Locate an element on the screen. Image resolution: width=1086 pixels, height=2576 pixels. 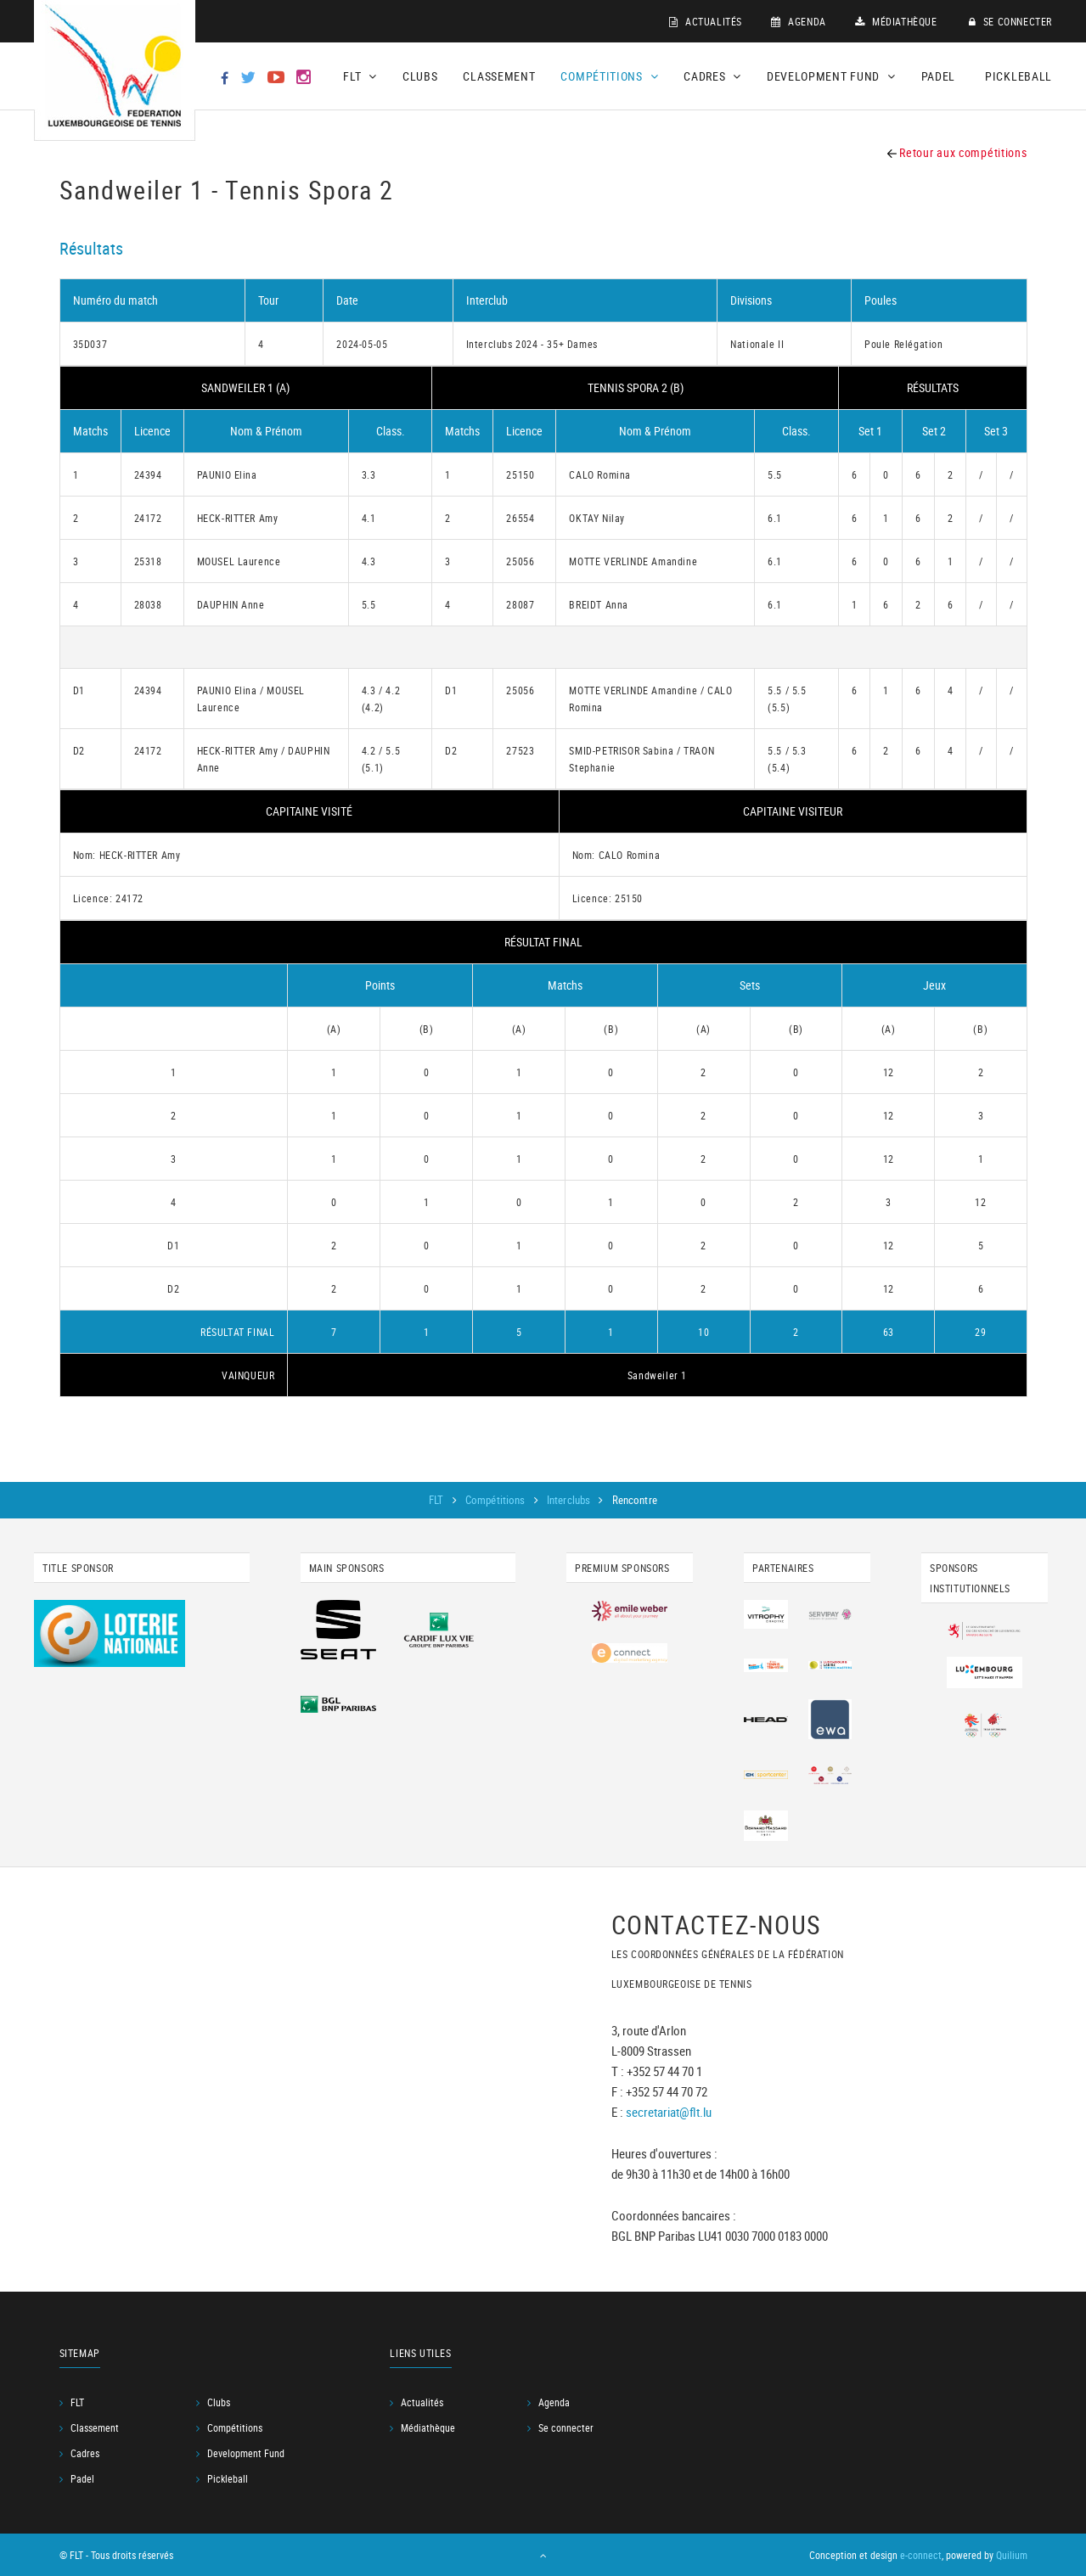
secretariat@flt.lu is located at coordinates (669, 2111).